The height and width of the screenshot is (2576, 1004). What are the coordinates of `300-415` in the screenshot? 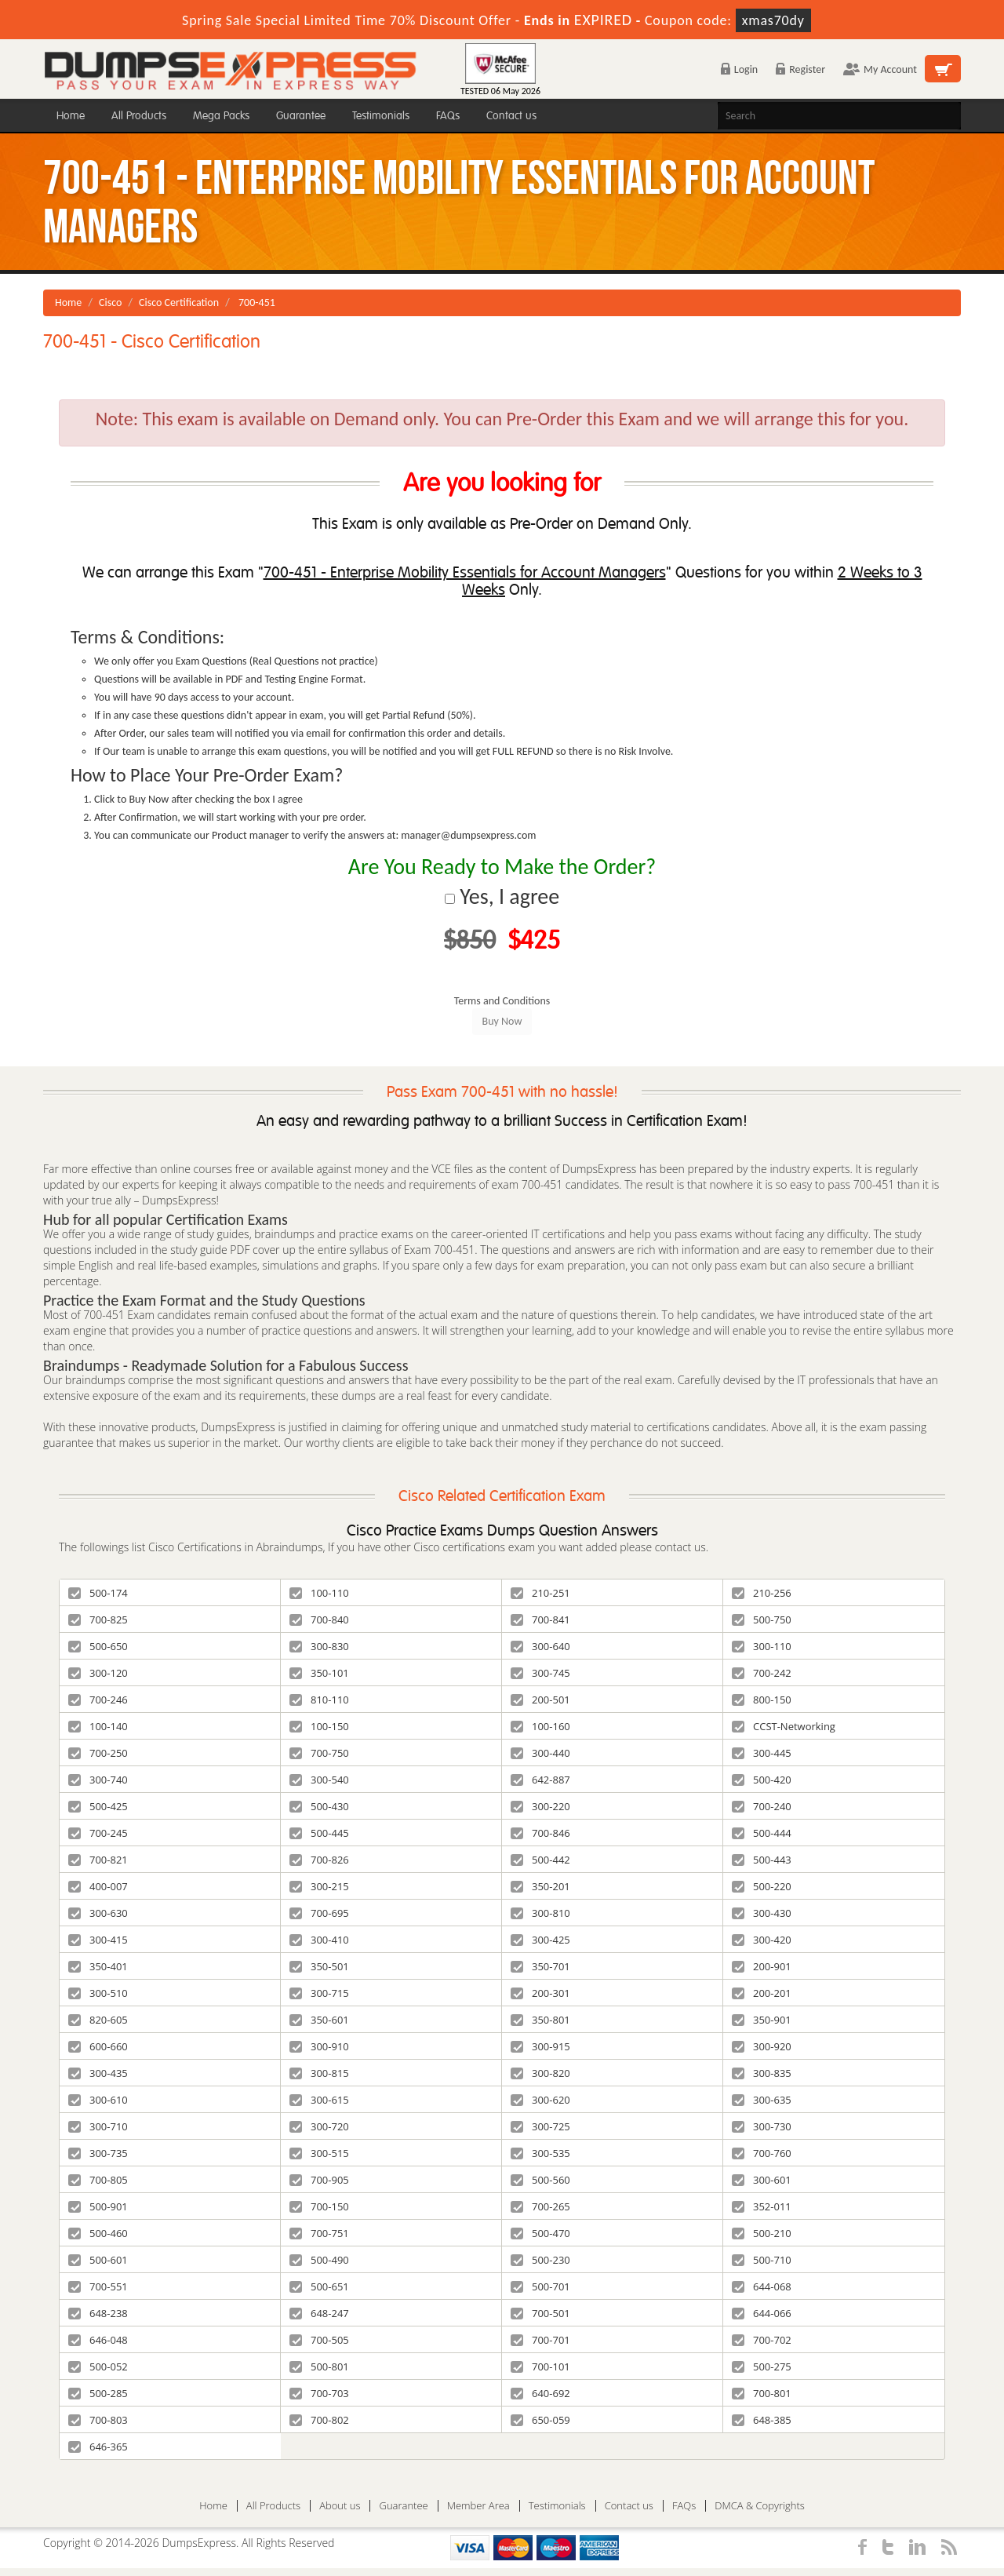 It's located at (98, 1940).